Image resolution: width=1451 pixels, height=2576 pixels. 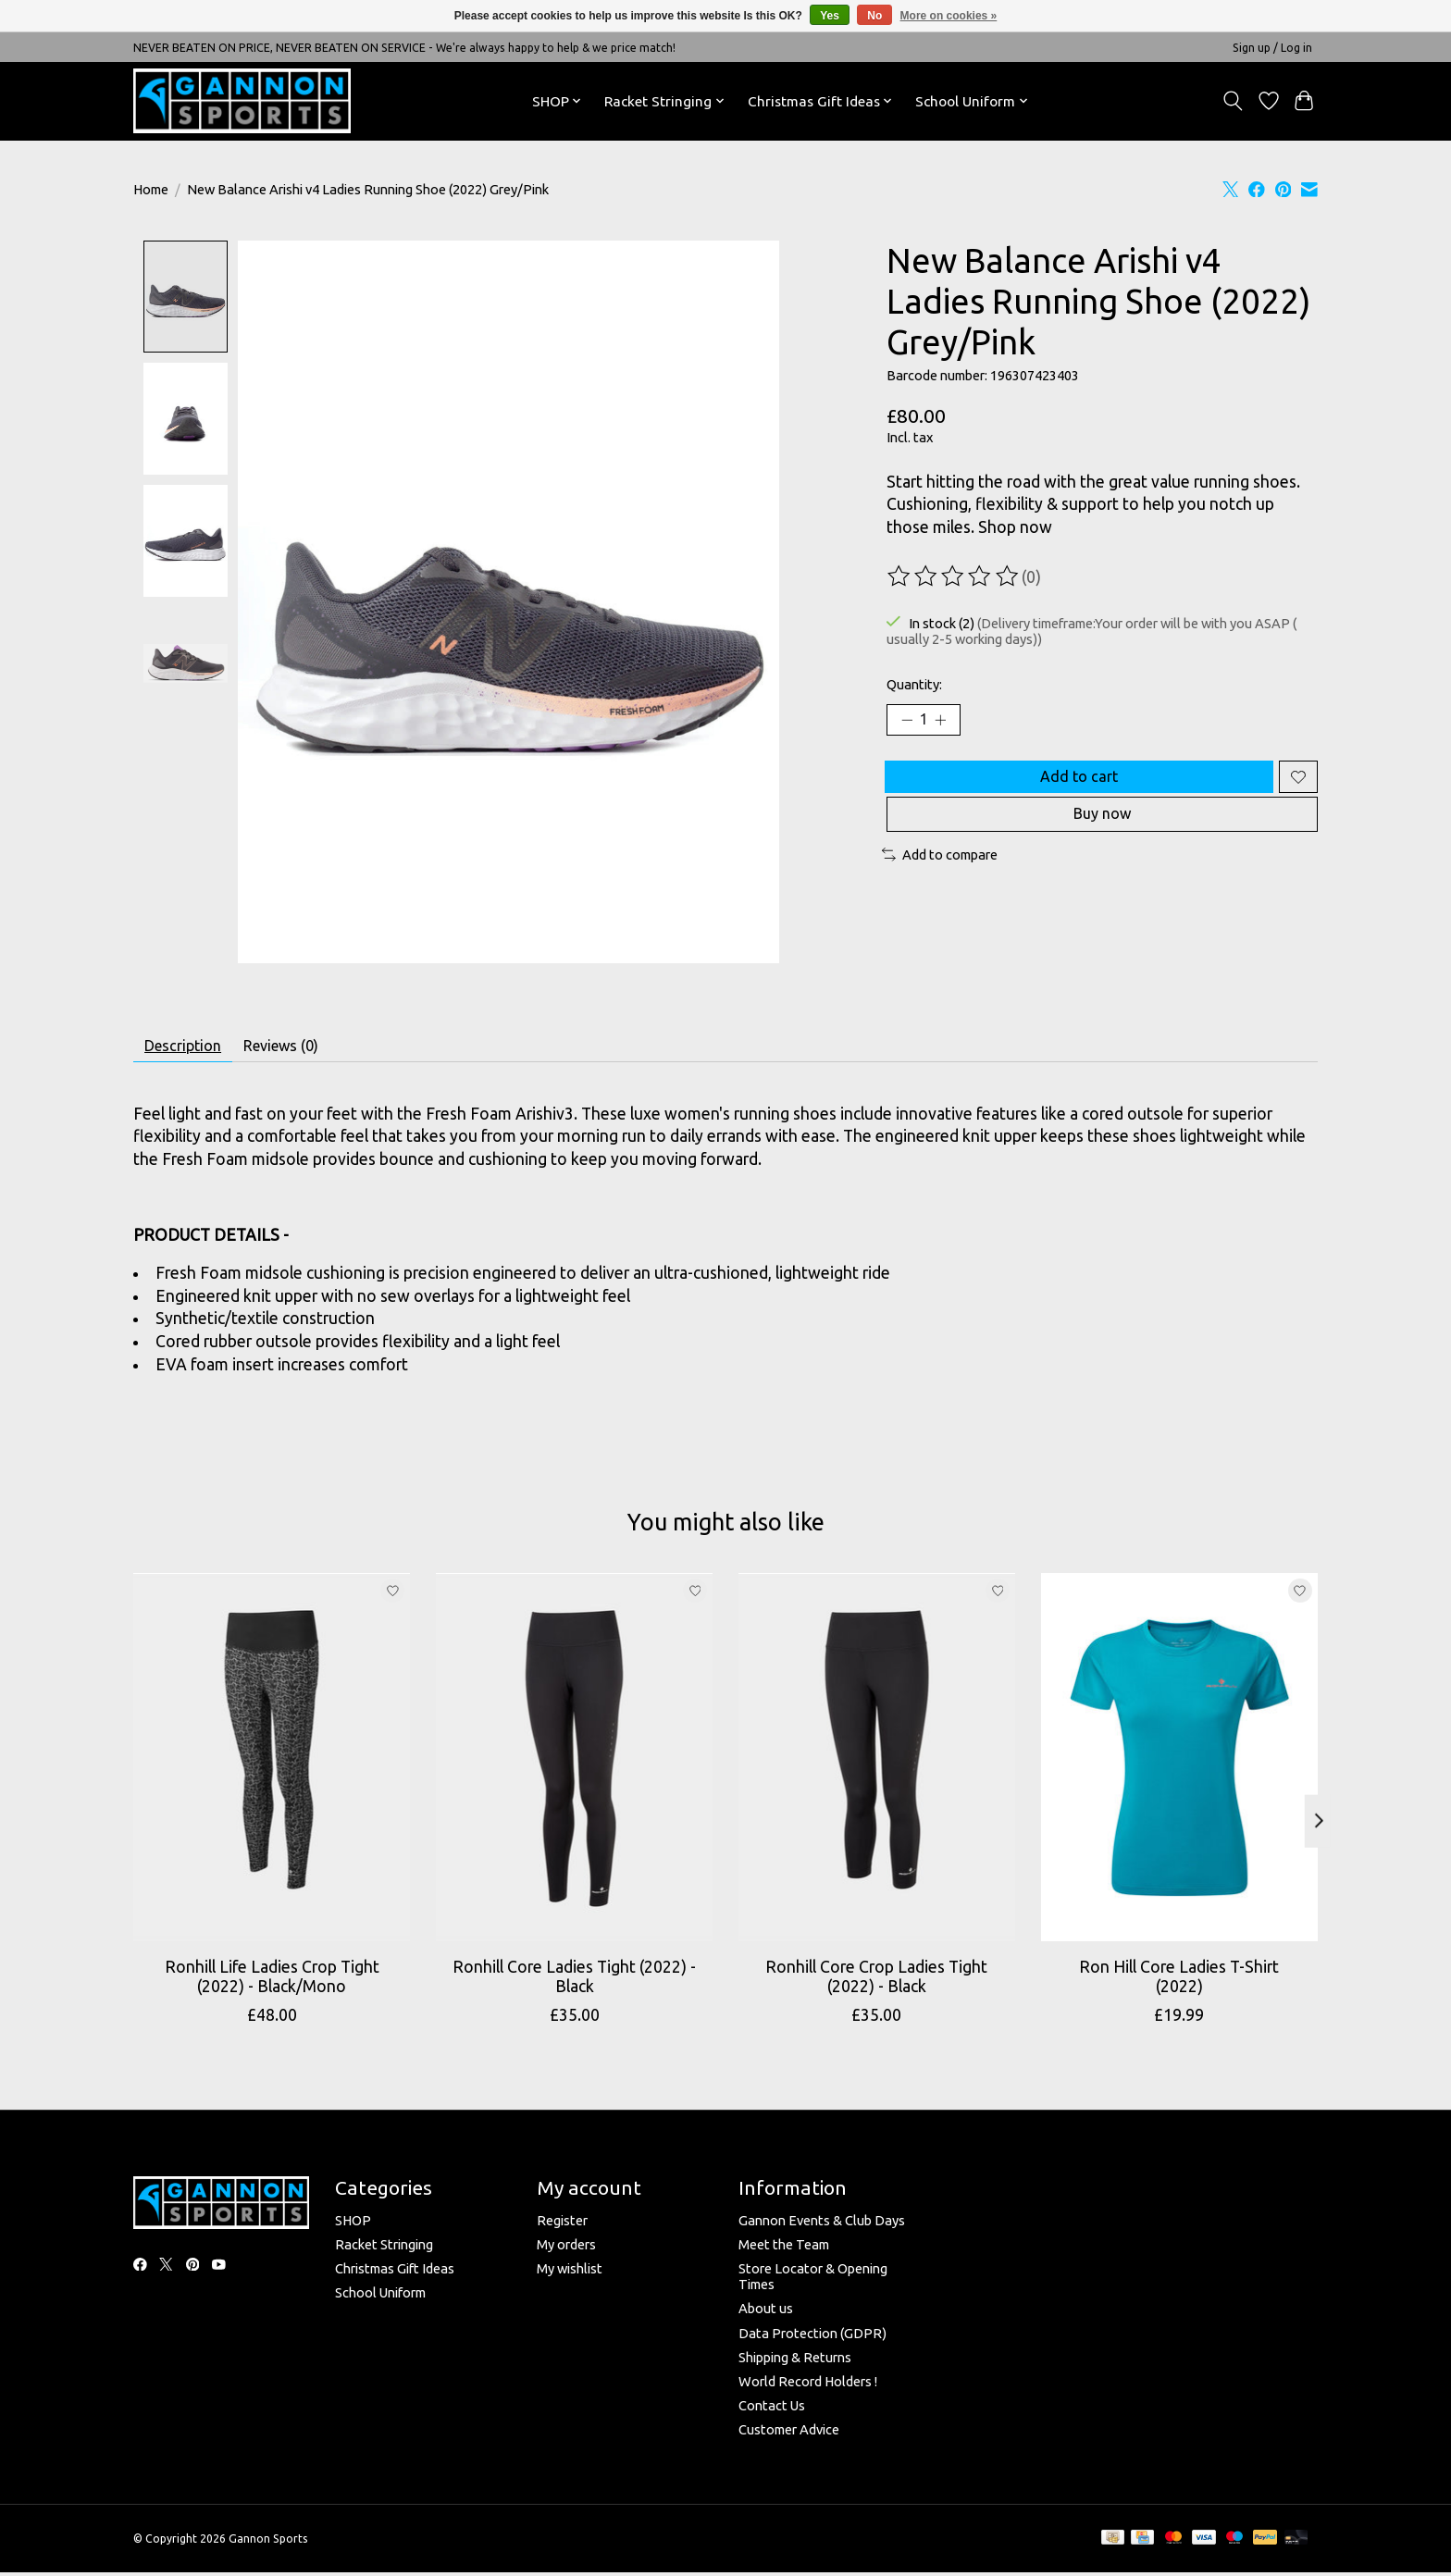 What do you see at coordinates (949, 15) in the screenshot?
I see `More on cookies »` at bounding box center [949, 15].